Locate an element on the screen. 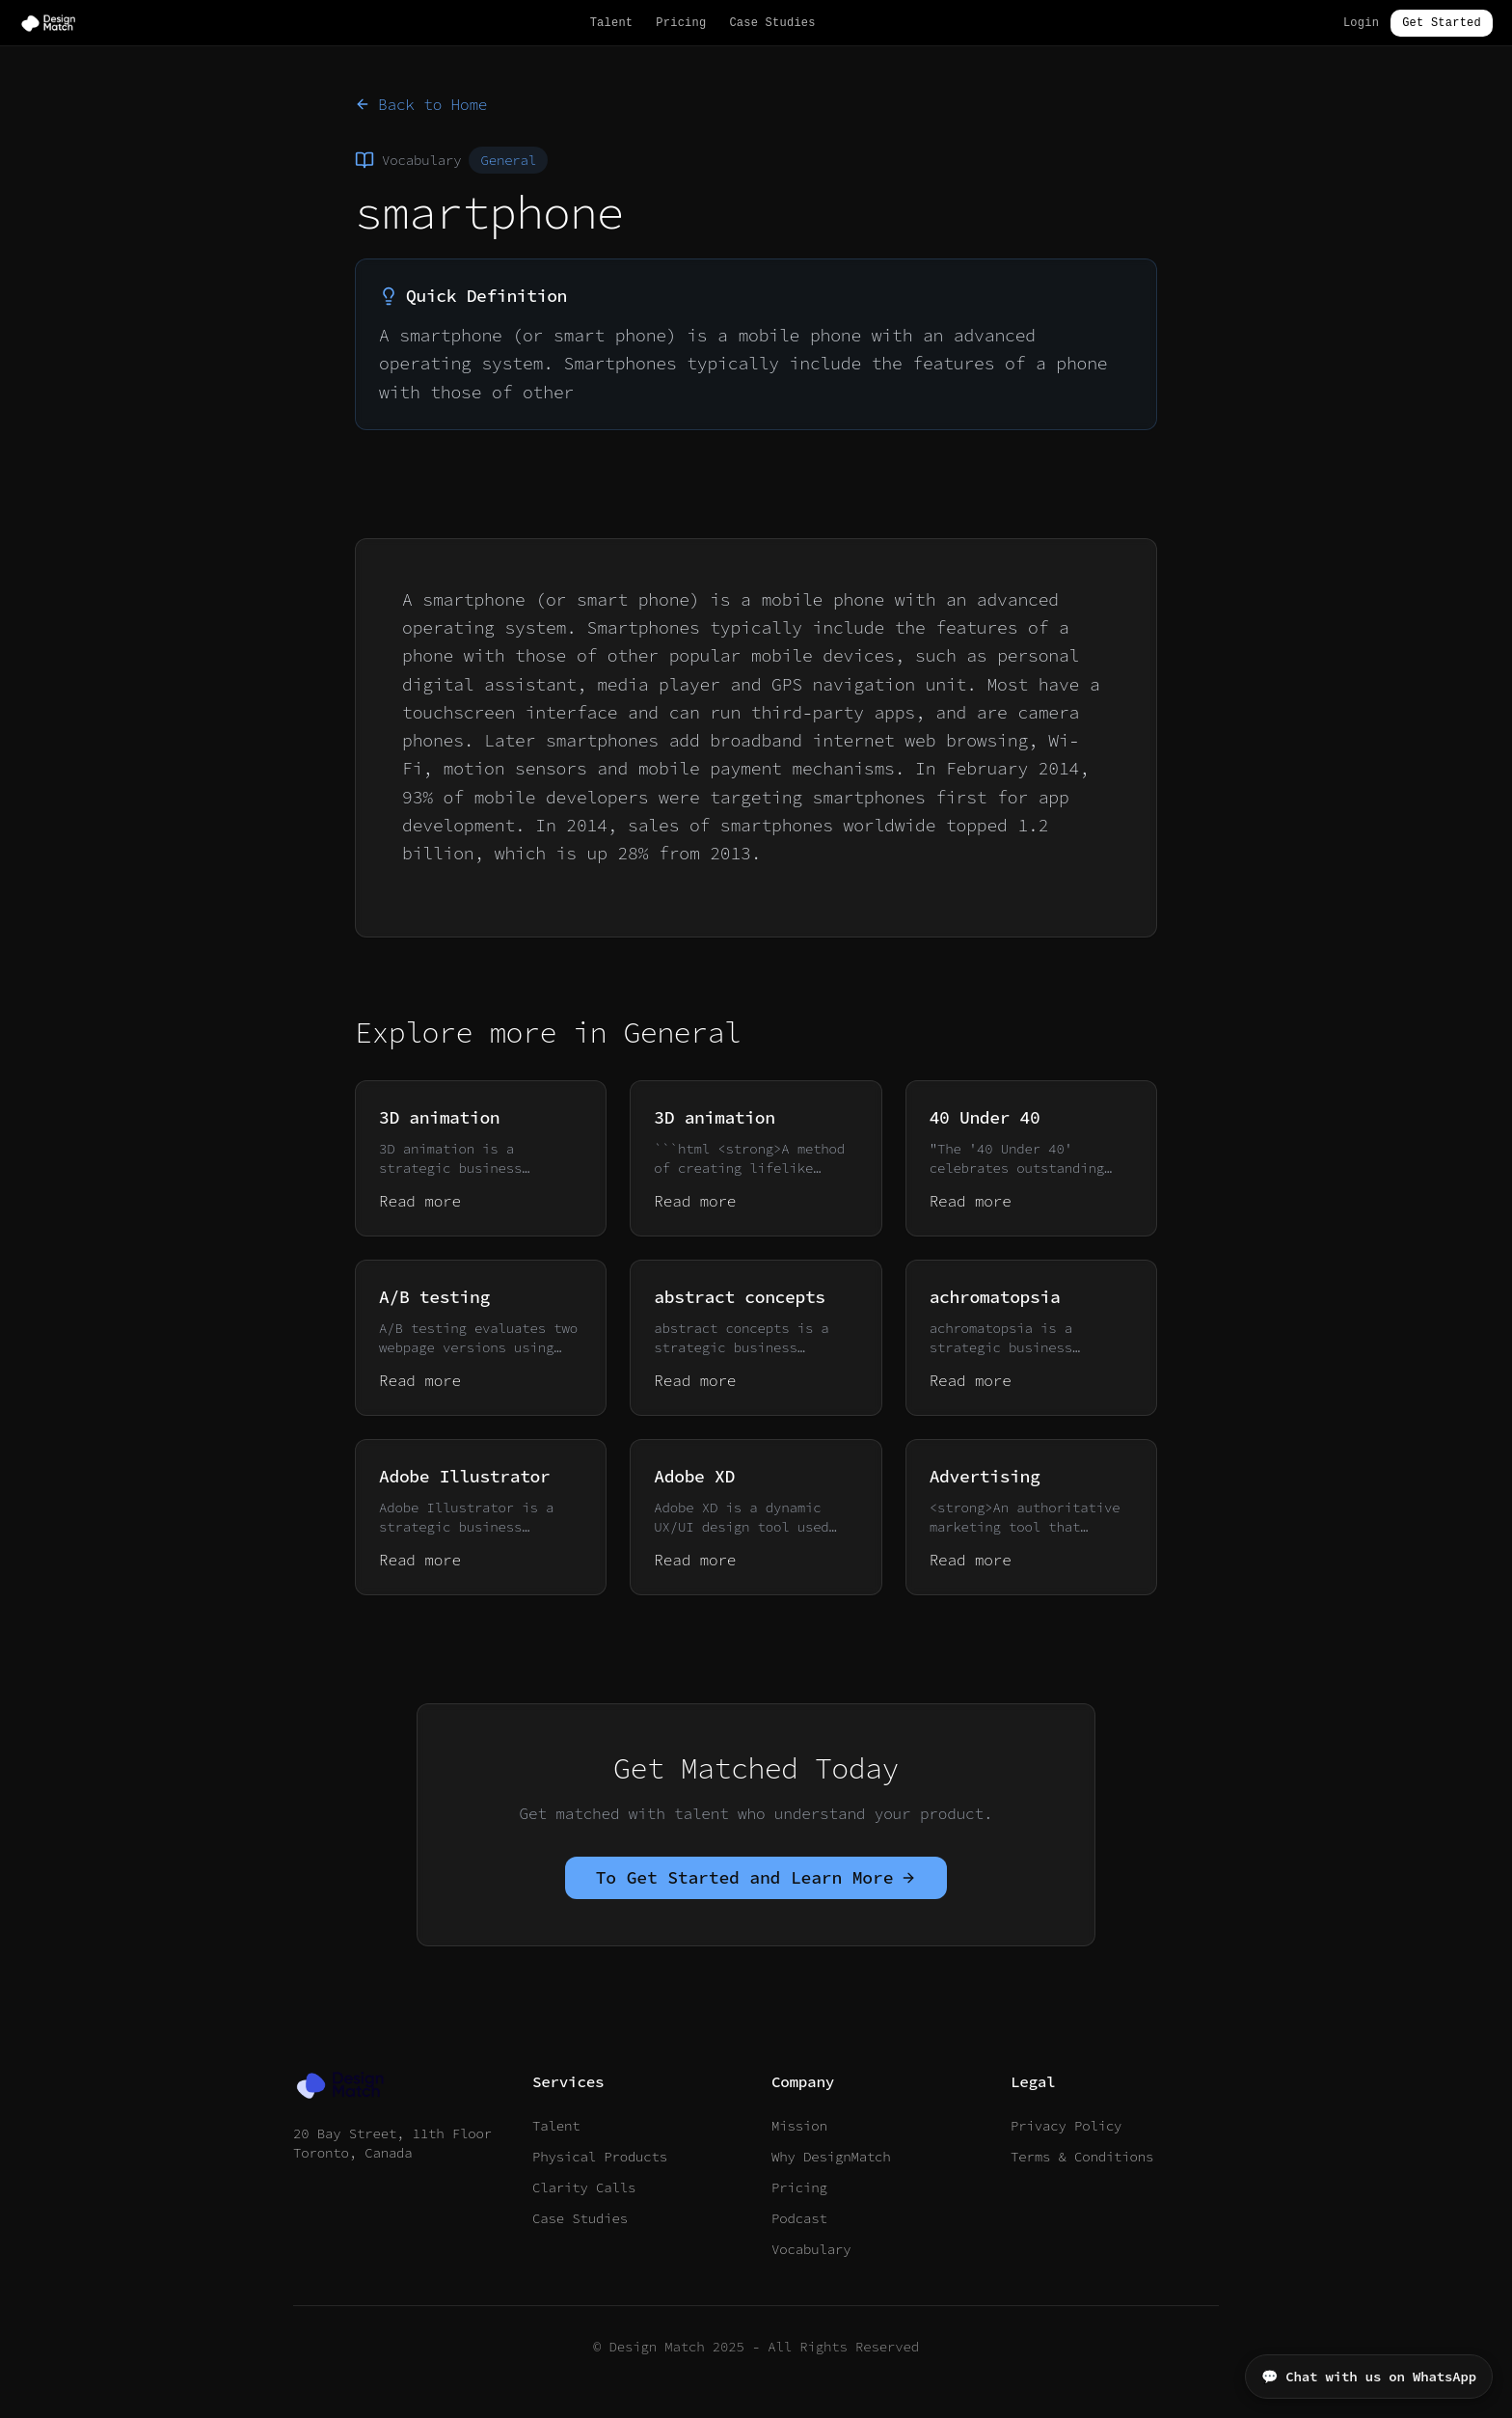 Image resolution: width=1512 pixels, height=2418 pixels. Privacy Policy is located at coordinates (1066, 2125).